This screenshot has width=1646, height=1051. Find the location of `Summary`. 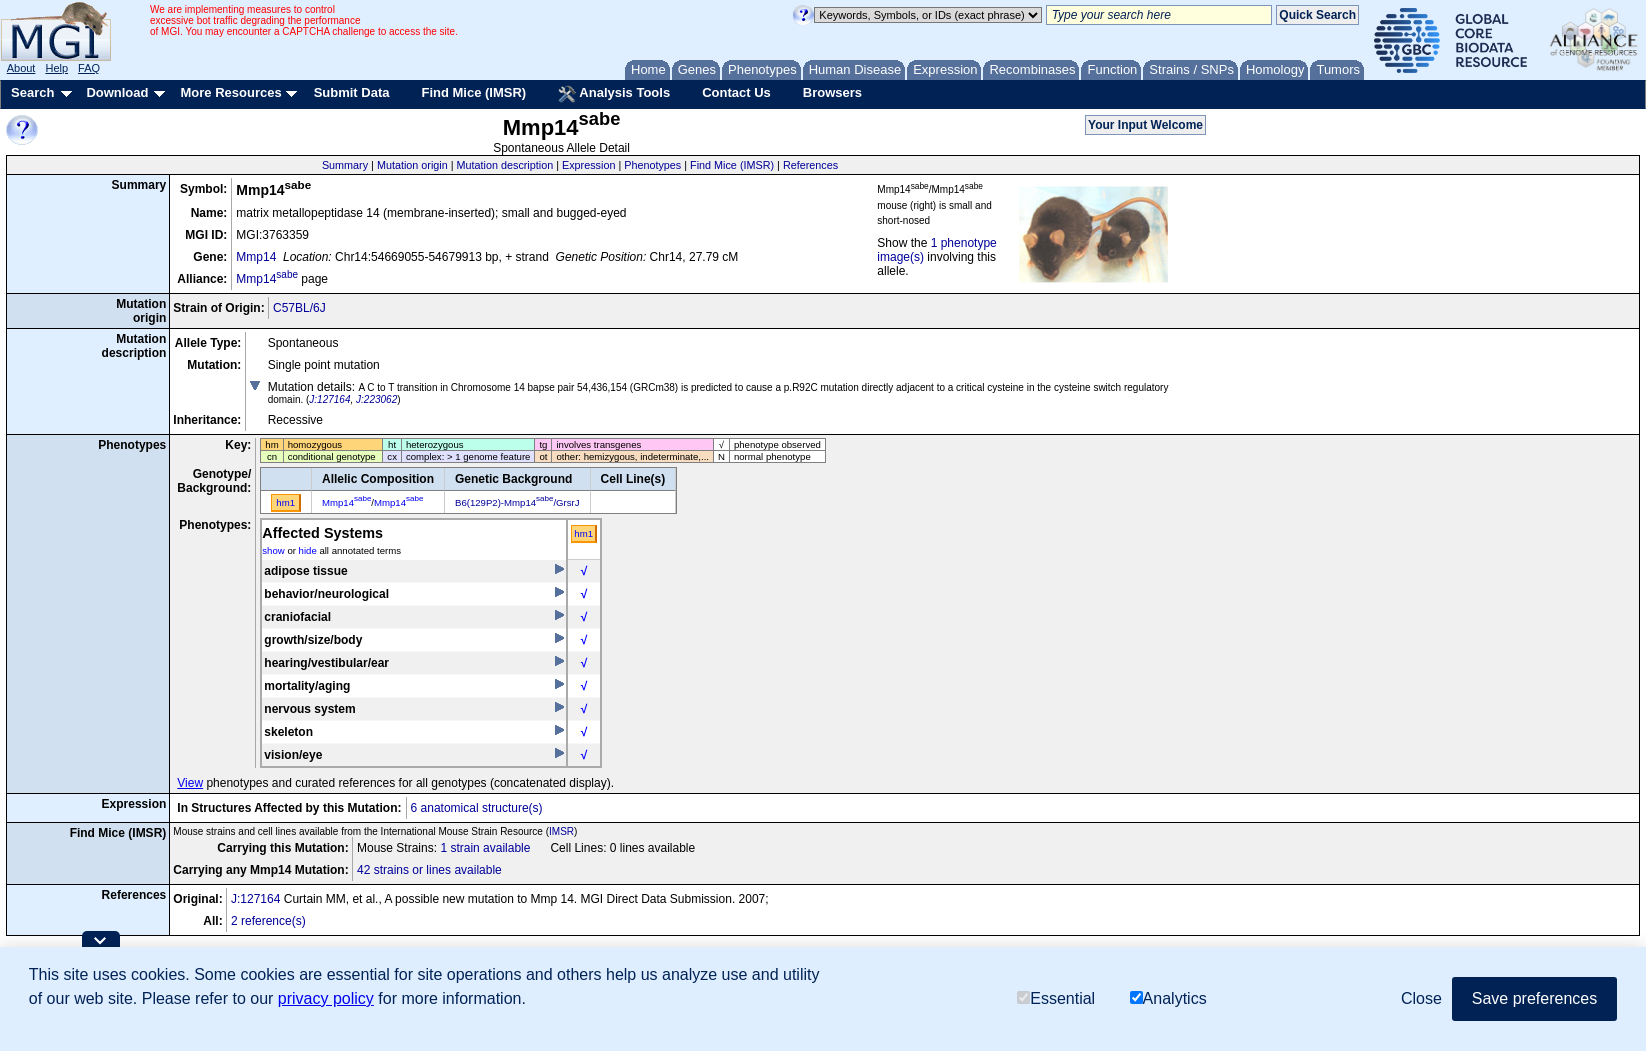

Summary is located at coordinates (345, 165).